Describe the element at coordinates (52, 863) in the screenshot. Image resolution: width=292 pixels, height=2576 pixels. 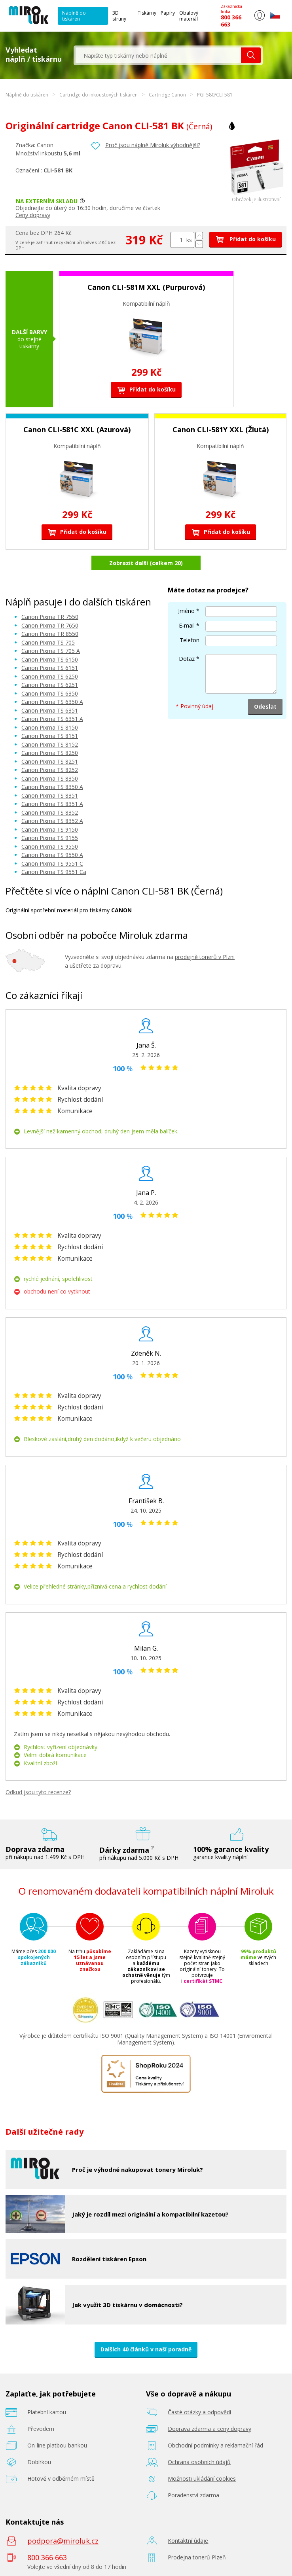
I see `Canon Pixma TS 9551 C` at that location.